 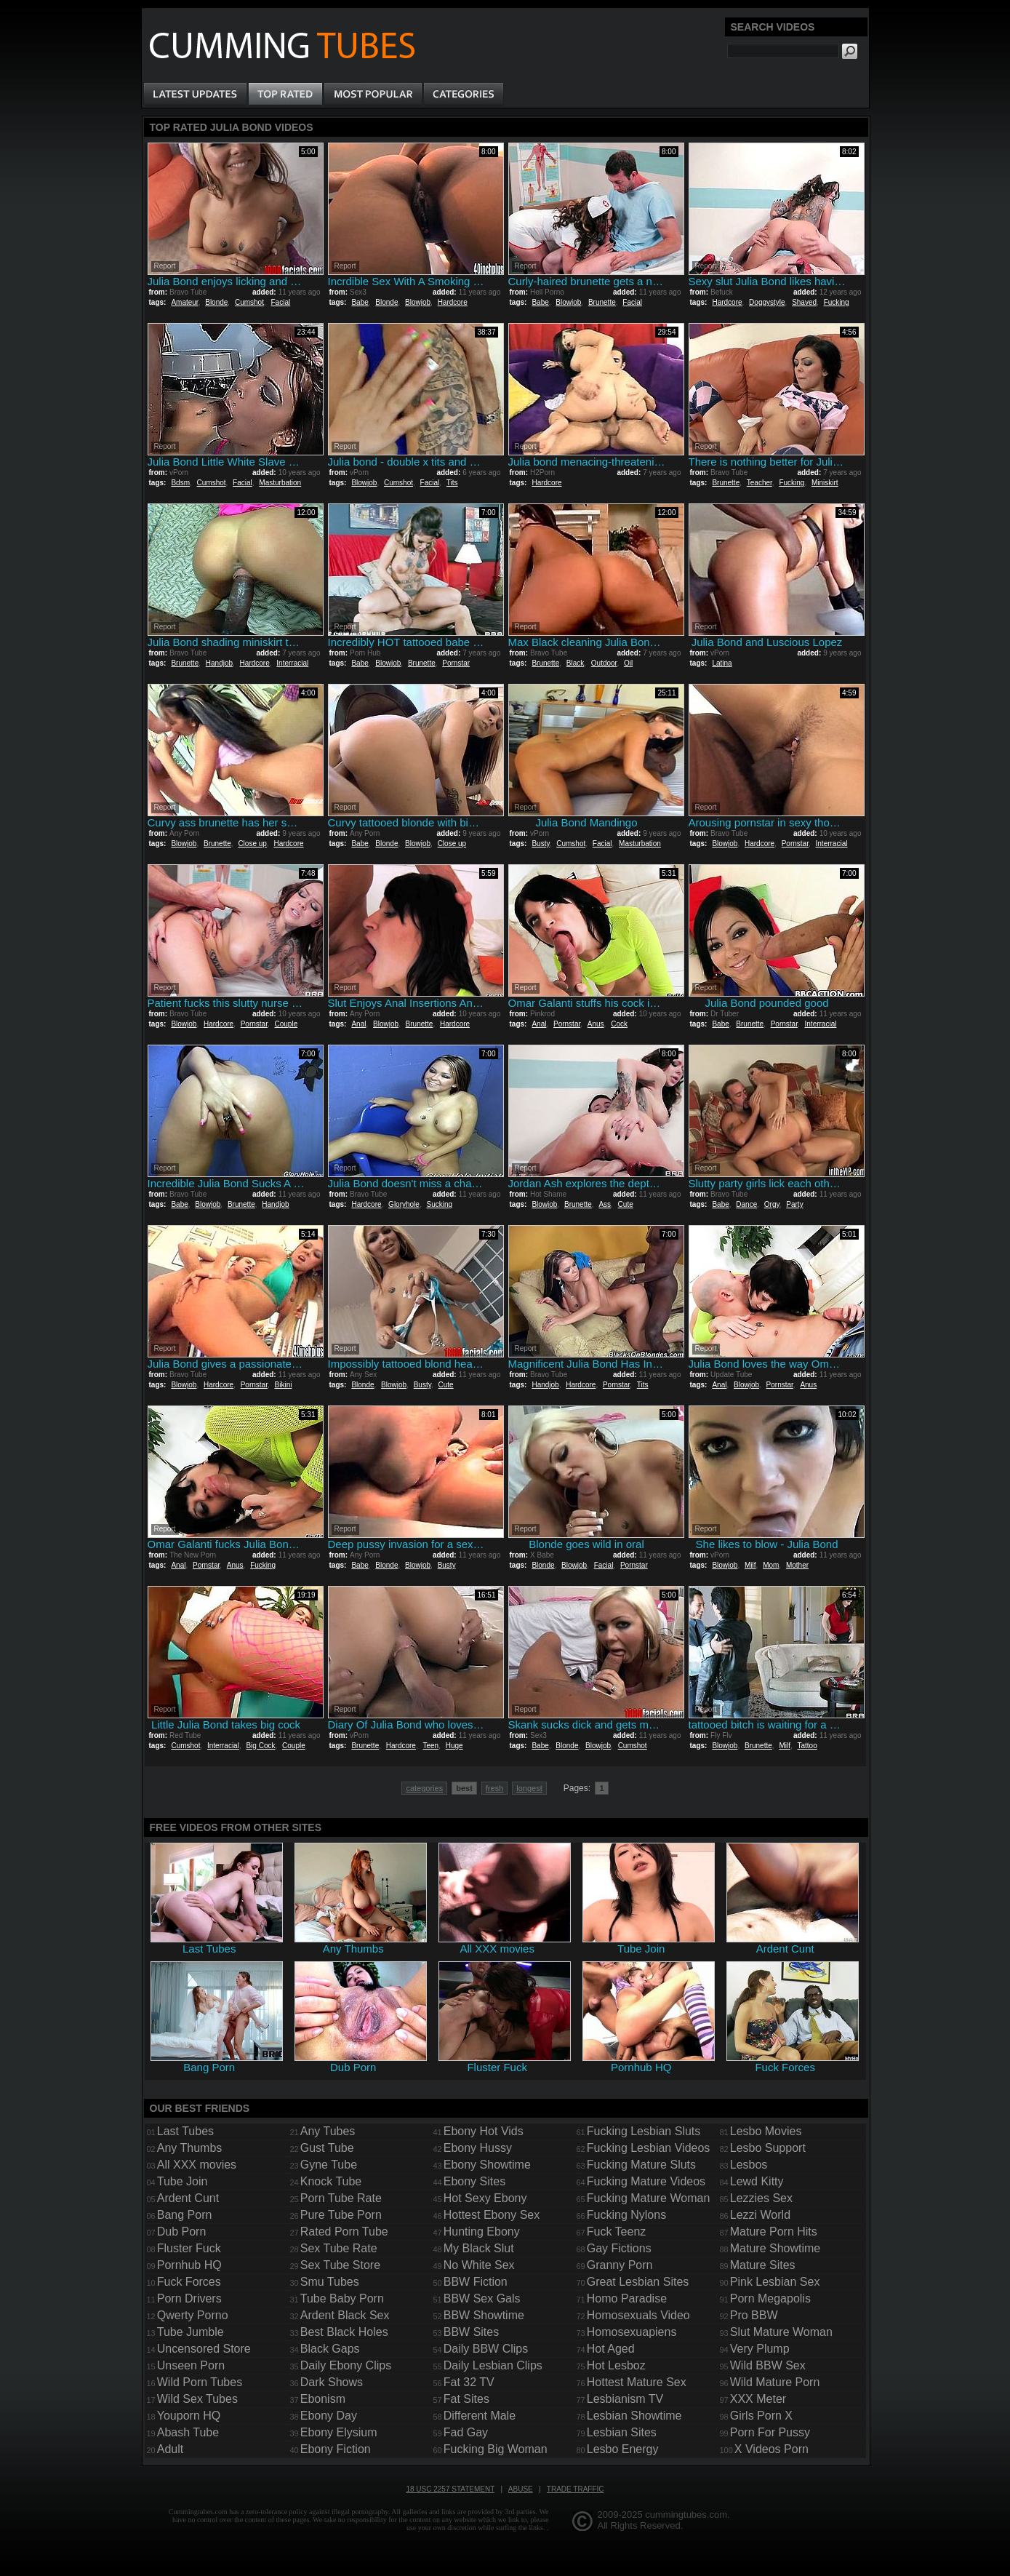 What do you see at coordinates (486, 2348) in the screenshot?
I see `Daily BBW Clips` at bounding box center [486, 2348].